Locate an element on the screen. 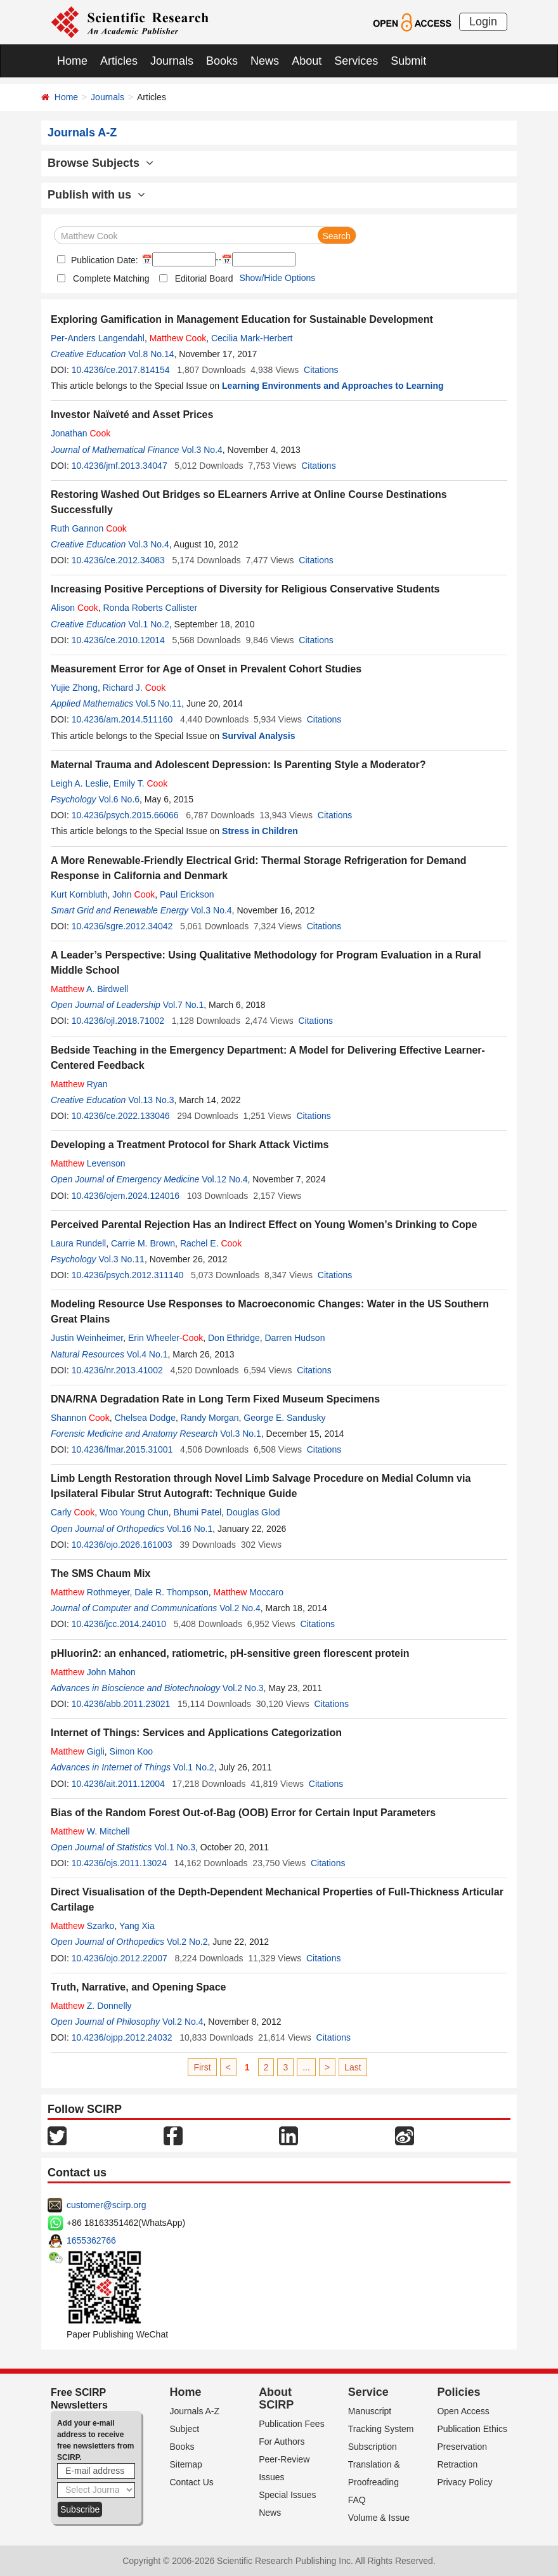 Image resolution: width=558 pixels, height=2576 pixels. John Mahon is located at coordinates (93, 1672).